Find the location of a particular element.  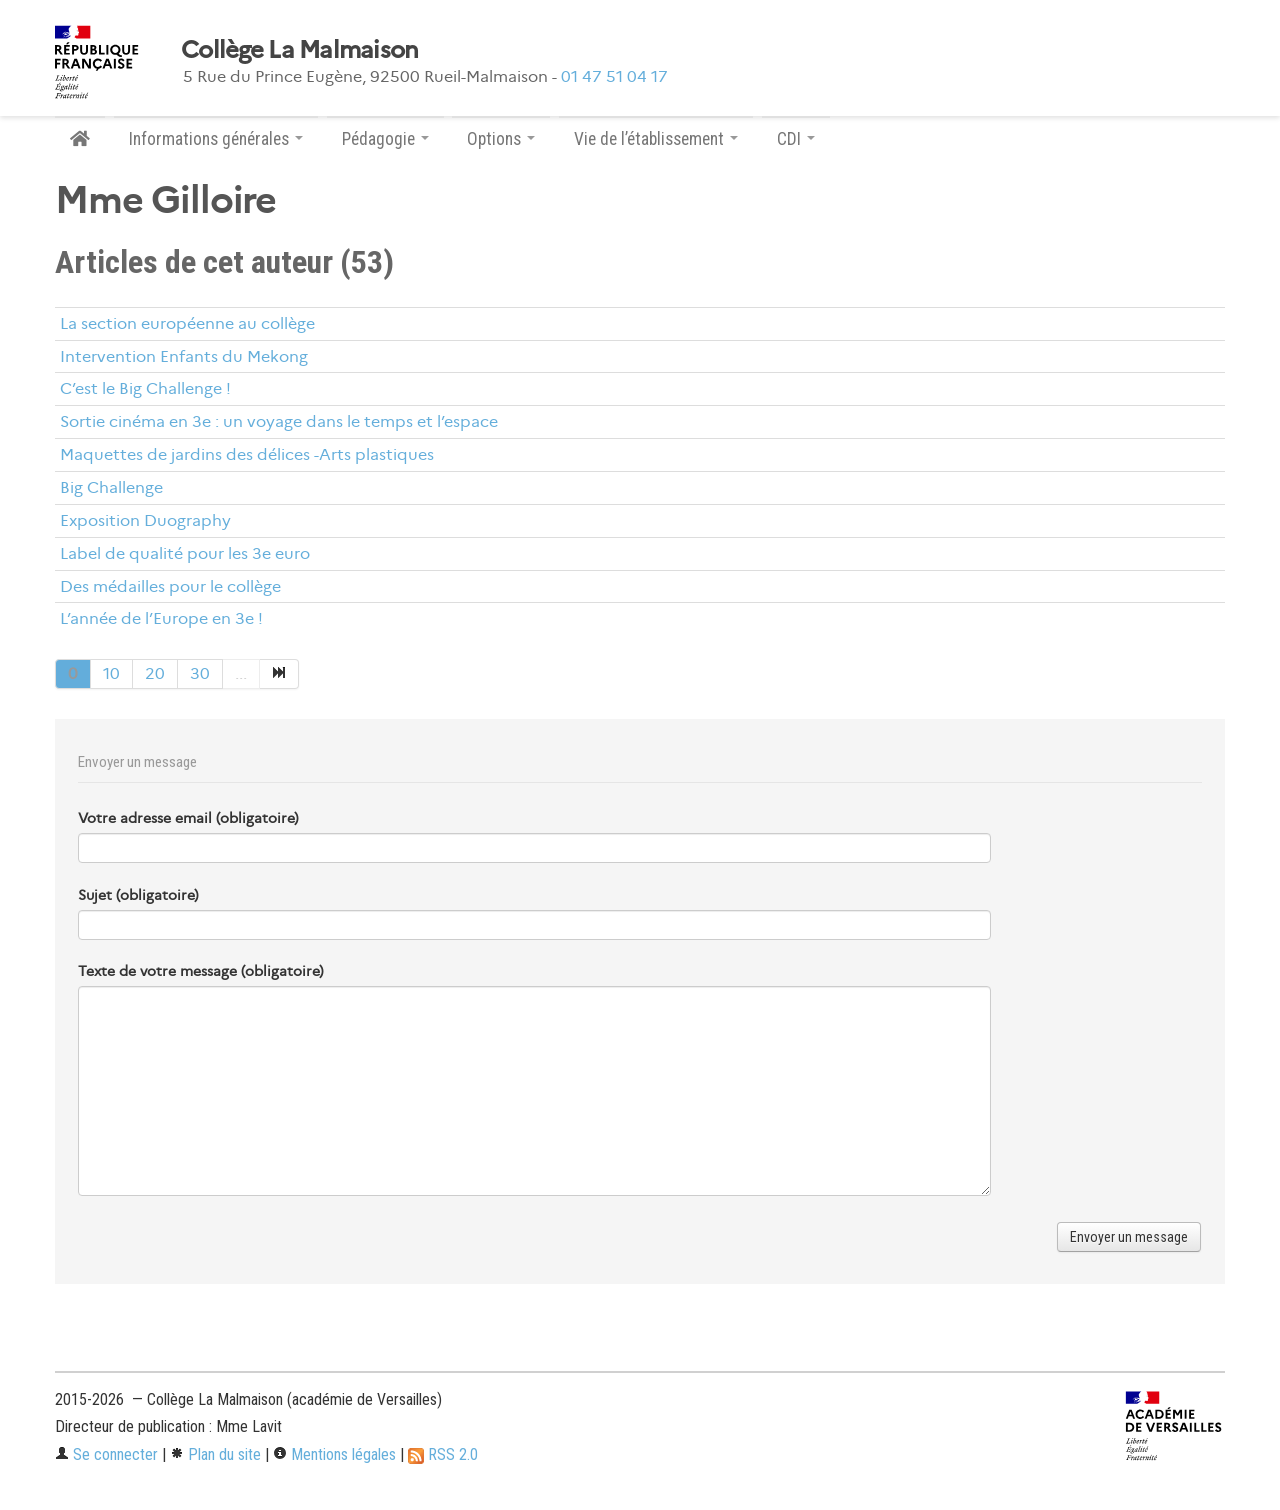

Pédagogie [button] is located at coordinates (385, 139).